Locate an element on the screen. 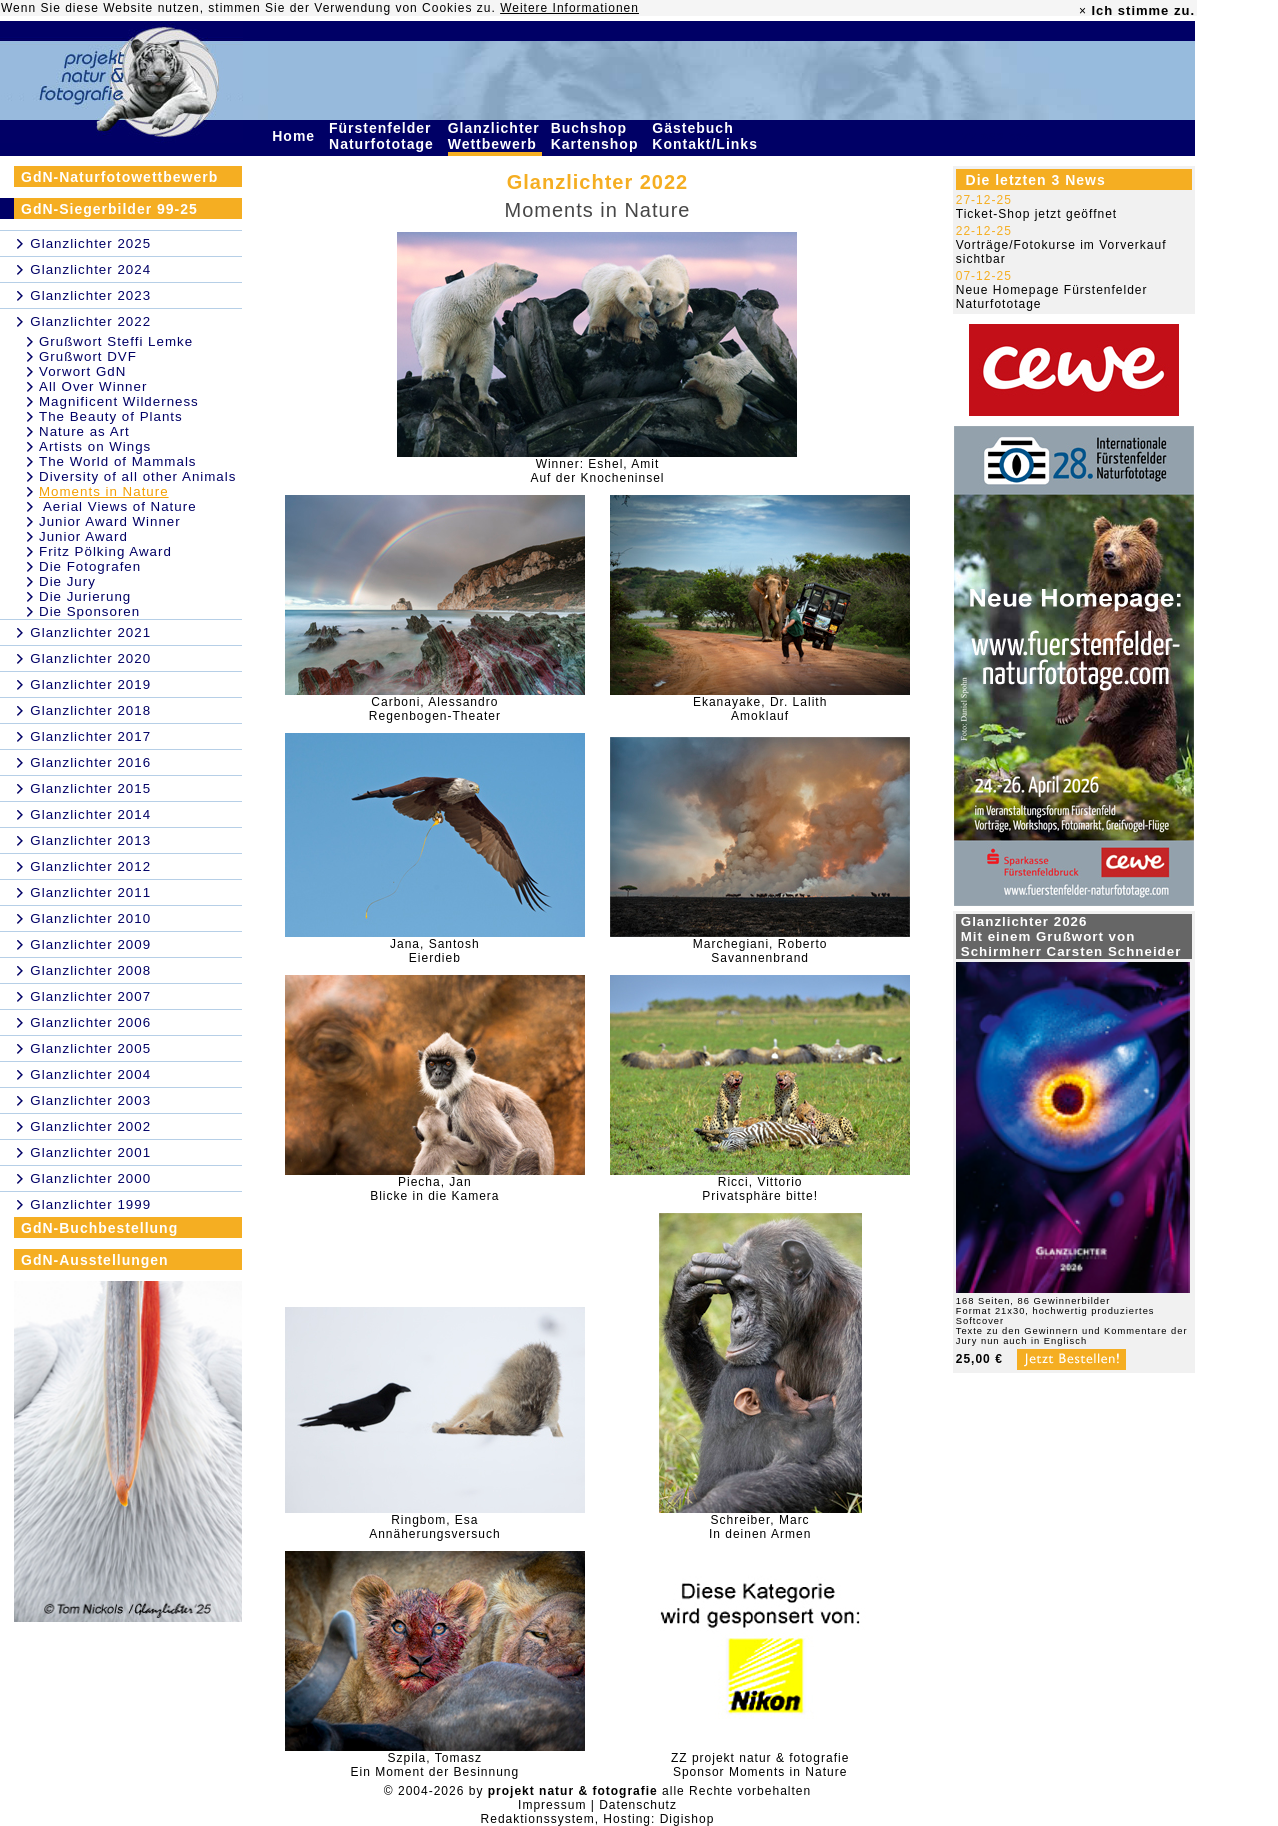 Image resolution: width=1278 pixels, height=1826 pixels. Ringbom, EsaAnnäherungsversuch is located at coordinates (434, 1527).